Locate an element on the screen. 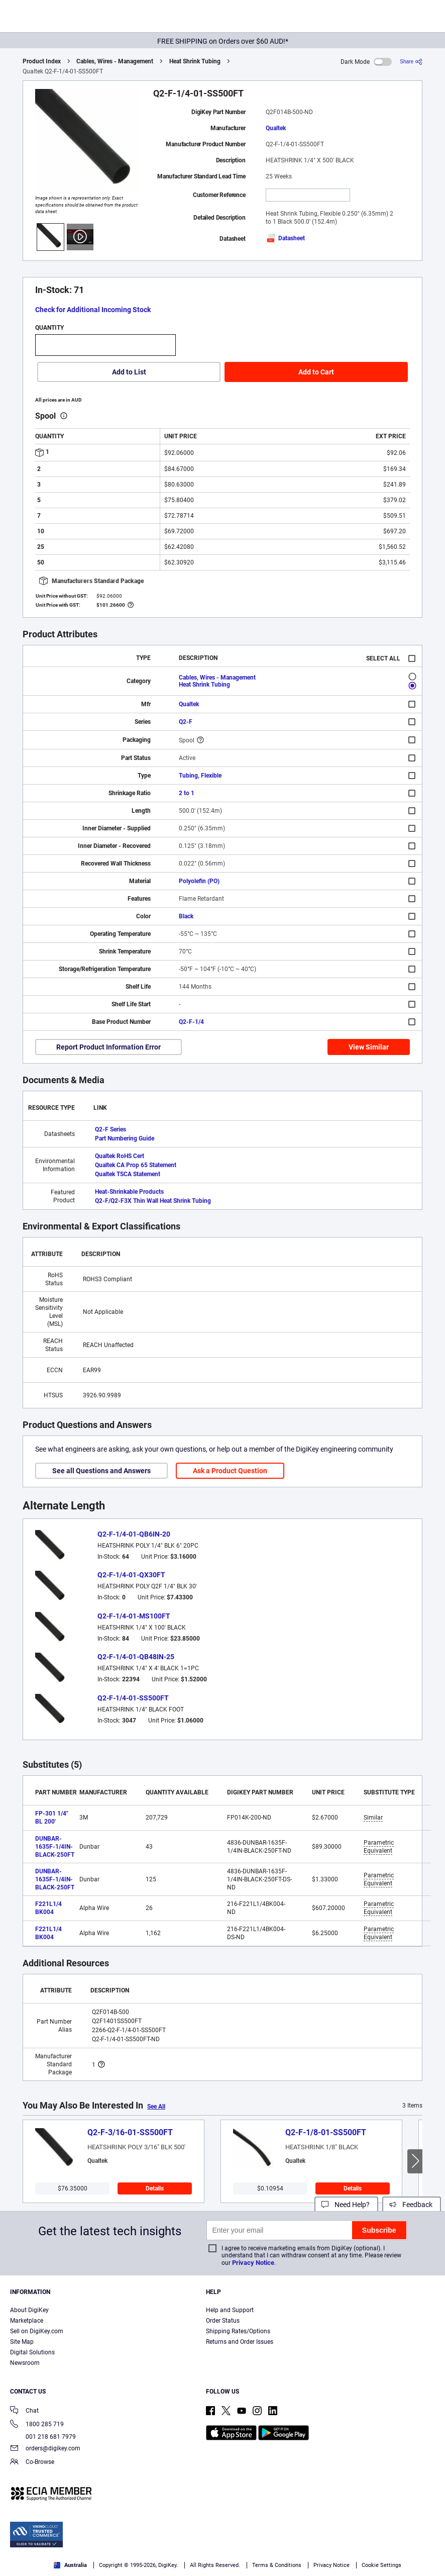 The height and width of the screenshot is (2576, 445). Chat is located at coordinates (24, 2411).